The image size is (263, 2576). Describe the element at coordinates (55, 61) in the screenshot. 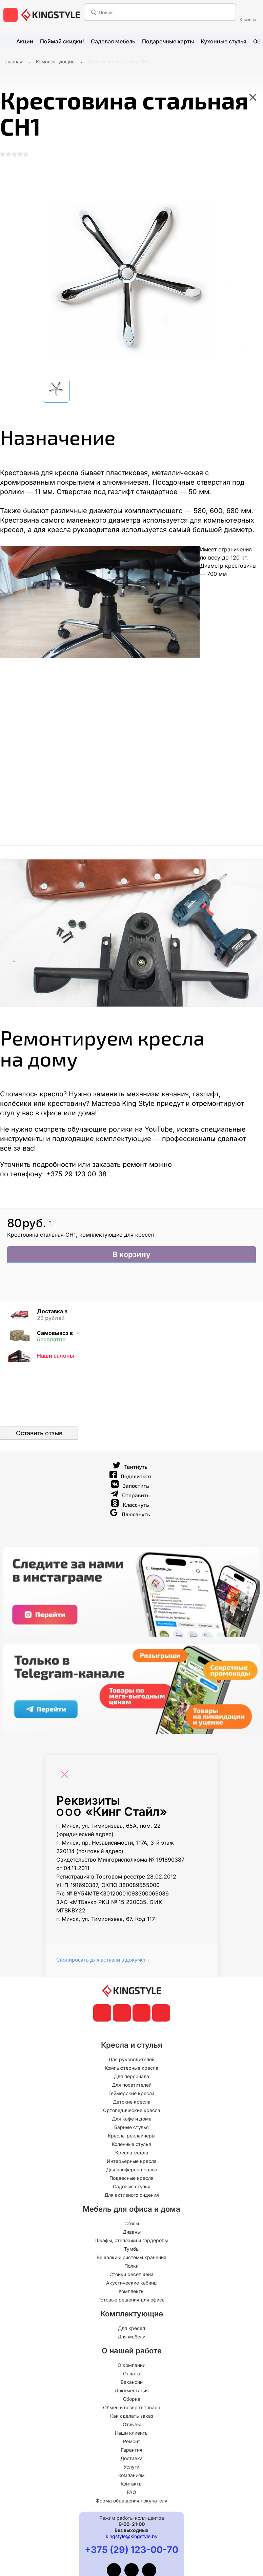

I see `Комплектующие` at that location.